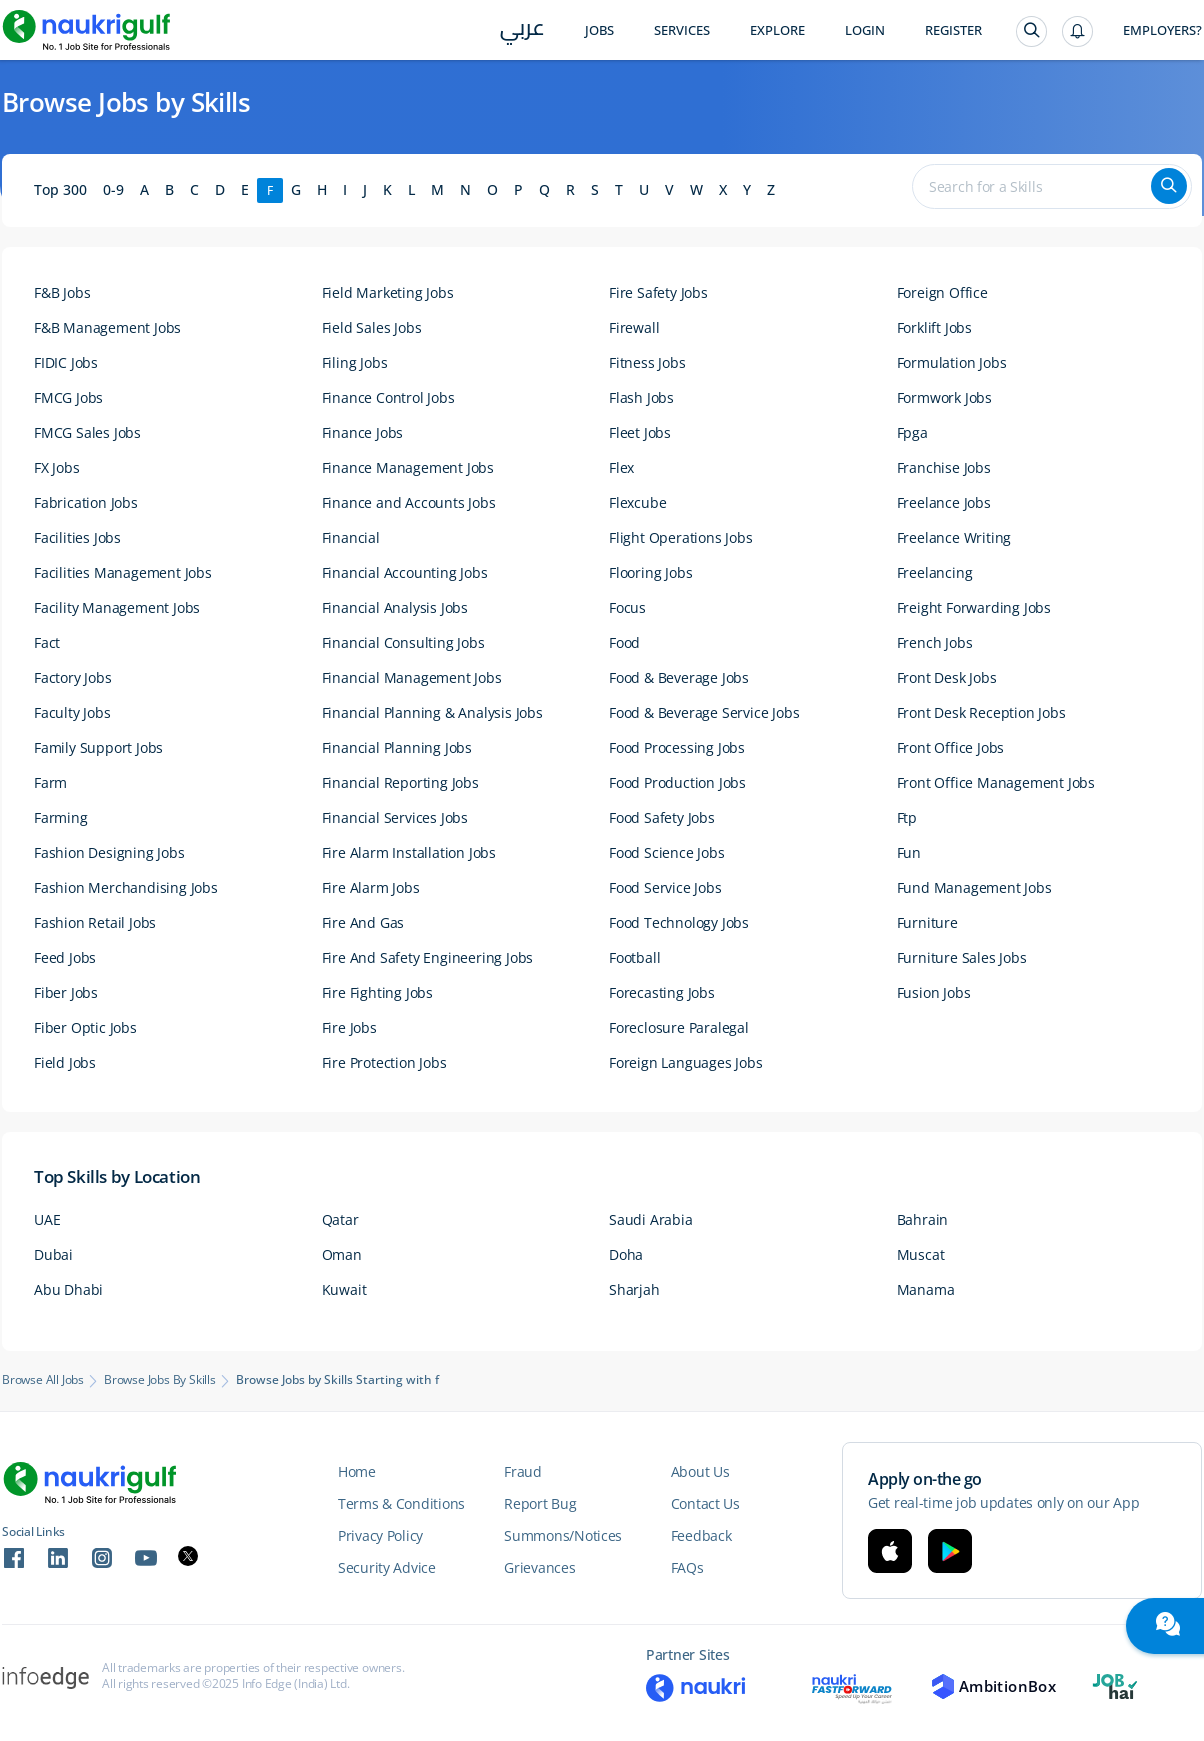  I want to click on Bahrain, so click(923, 1219).